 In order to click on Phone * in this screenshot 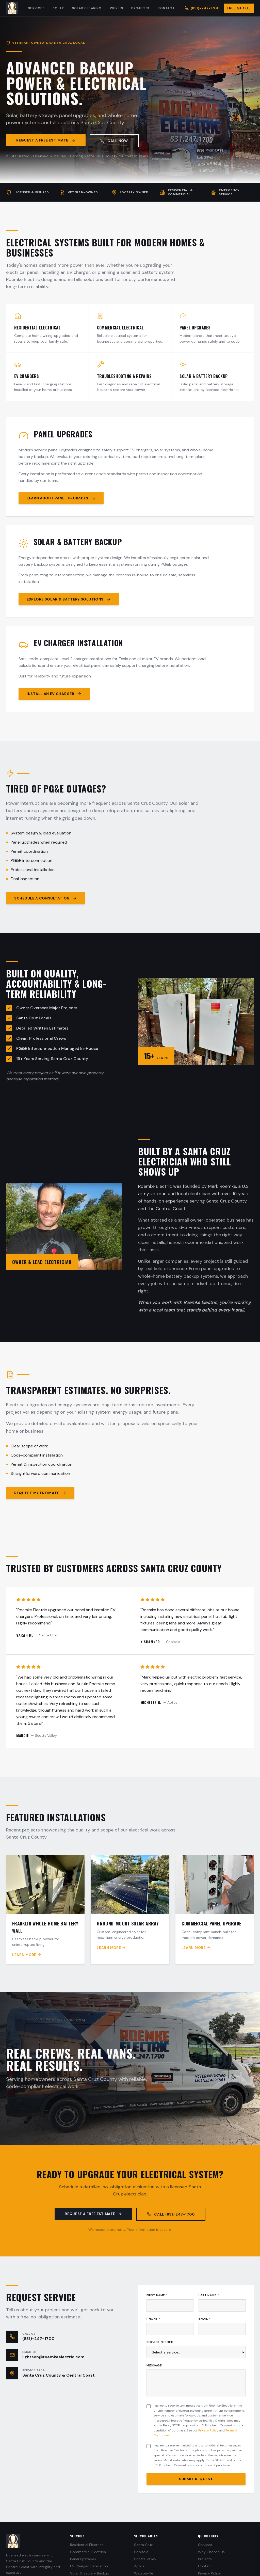, I will do `click(153, 2319)`.